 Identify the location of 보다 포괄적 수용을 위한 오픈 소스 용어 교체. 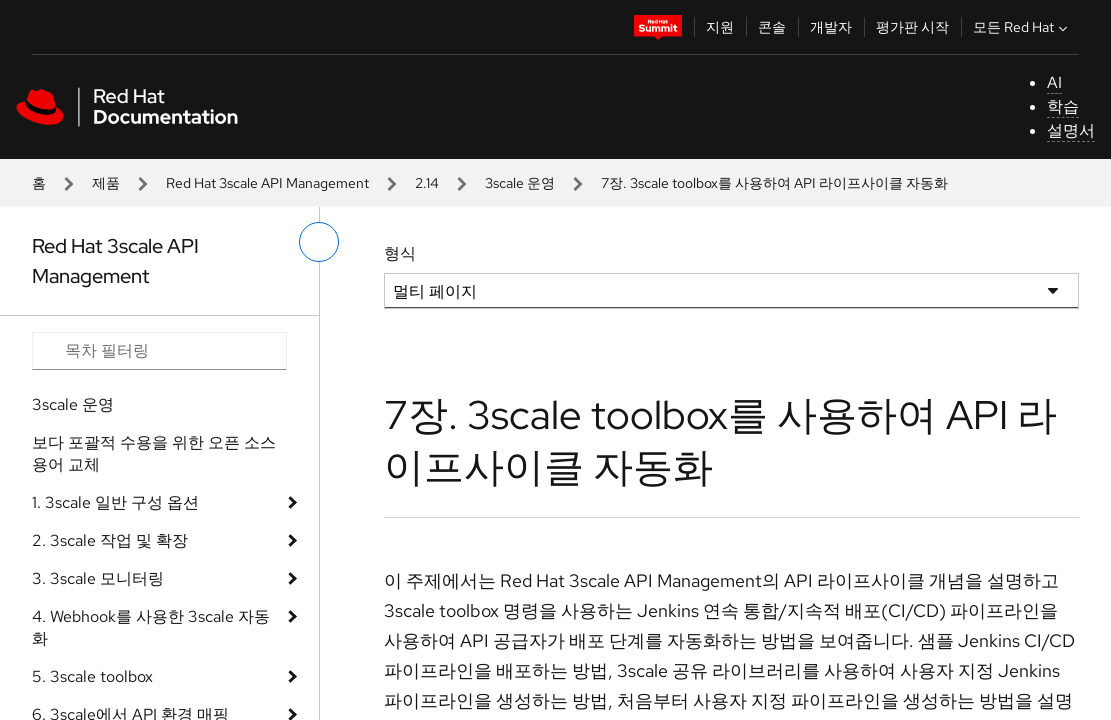
(154, 453).